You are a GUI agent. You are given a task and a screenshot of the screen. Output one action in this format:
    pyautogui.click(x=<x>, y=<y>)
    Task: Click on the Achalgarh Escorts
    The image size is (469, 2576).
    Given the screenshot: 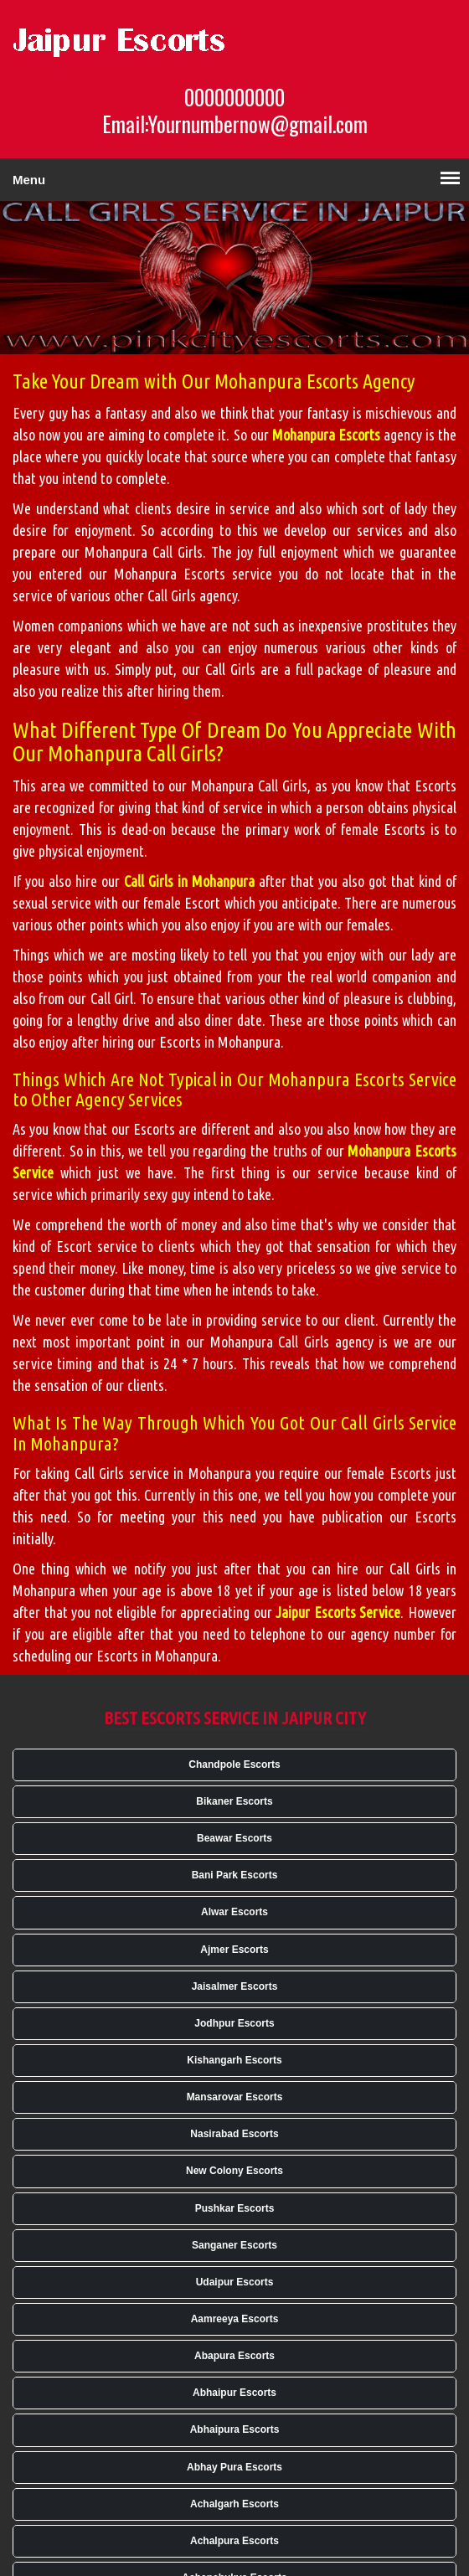 What is the action you would take?
    pyautogui.click(x=234, y=2504)
    